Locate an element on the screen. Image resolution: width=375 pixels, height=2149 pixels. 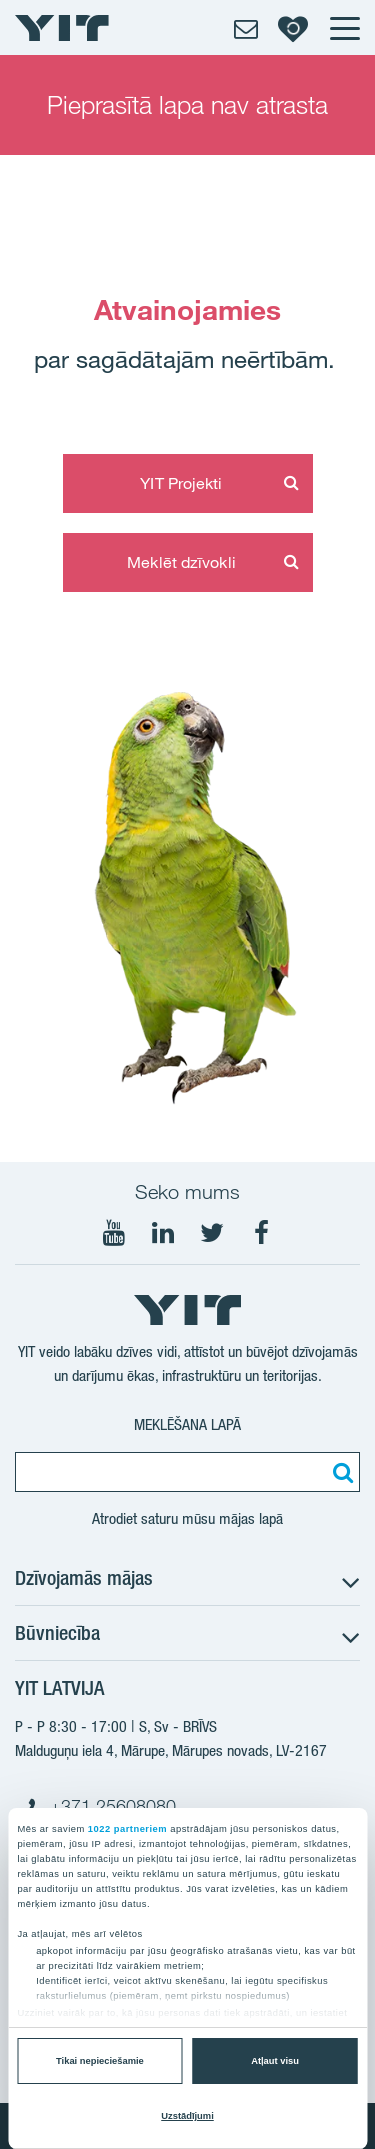
[Seko mums YouTube] is located at coordinates (114, 1233).